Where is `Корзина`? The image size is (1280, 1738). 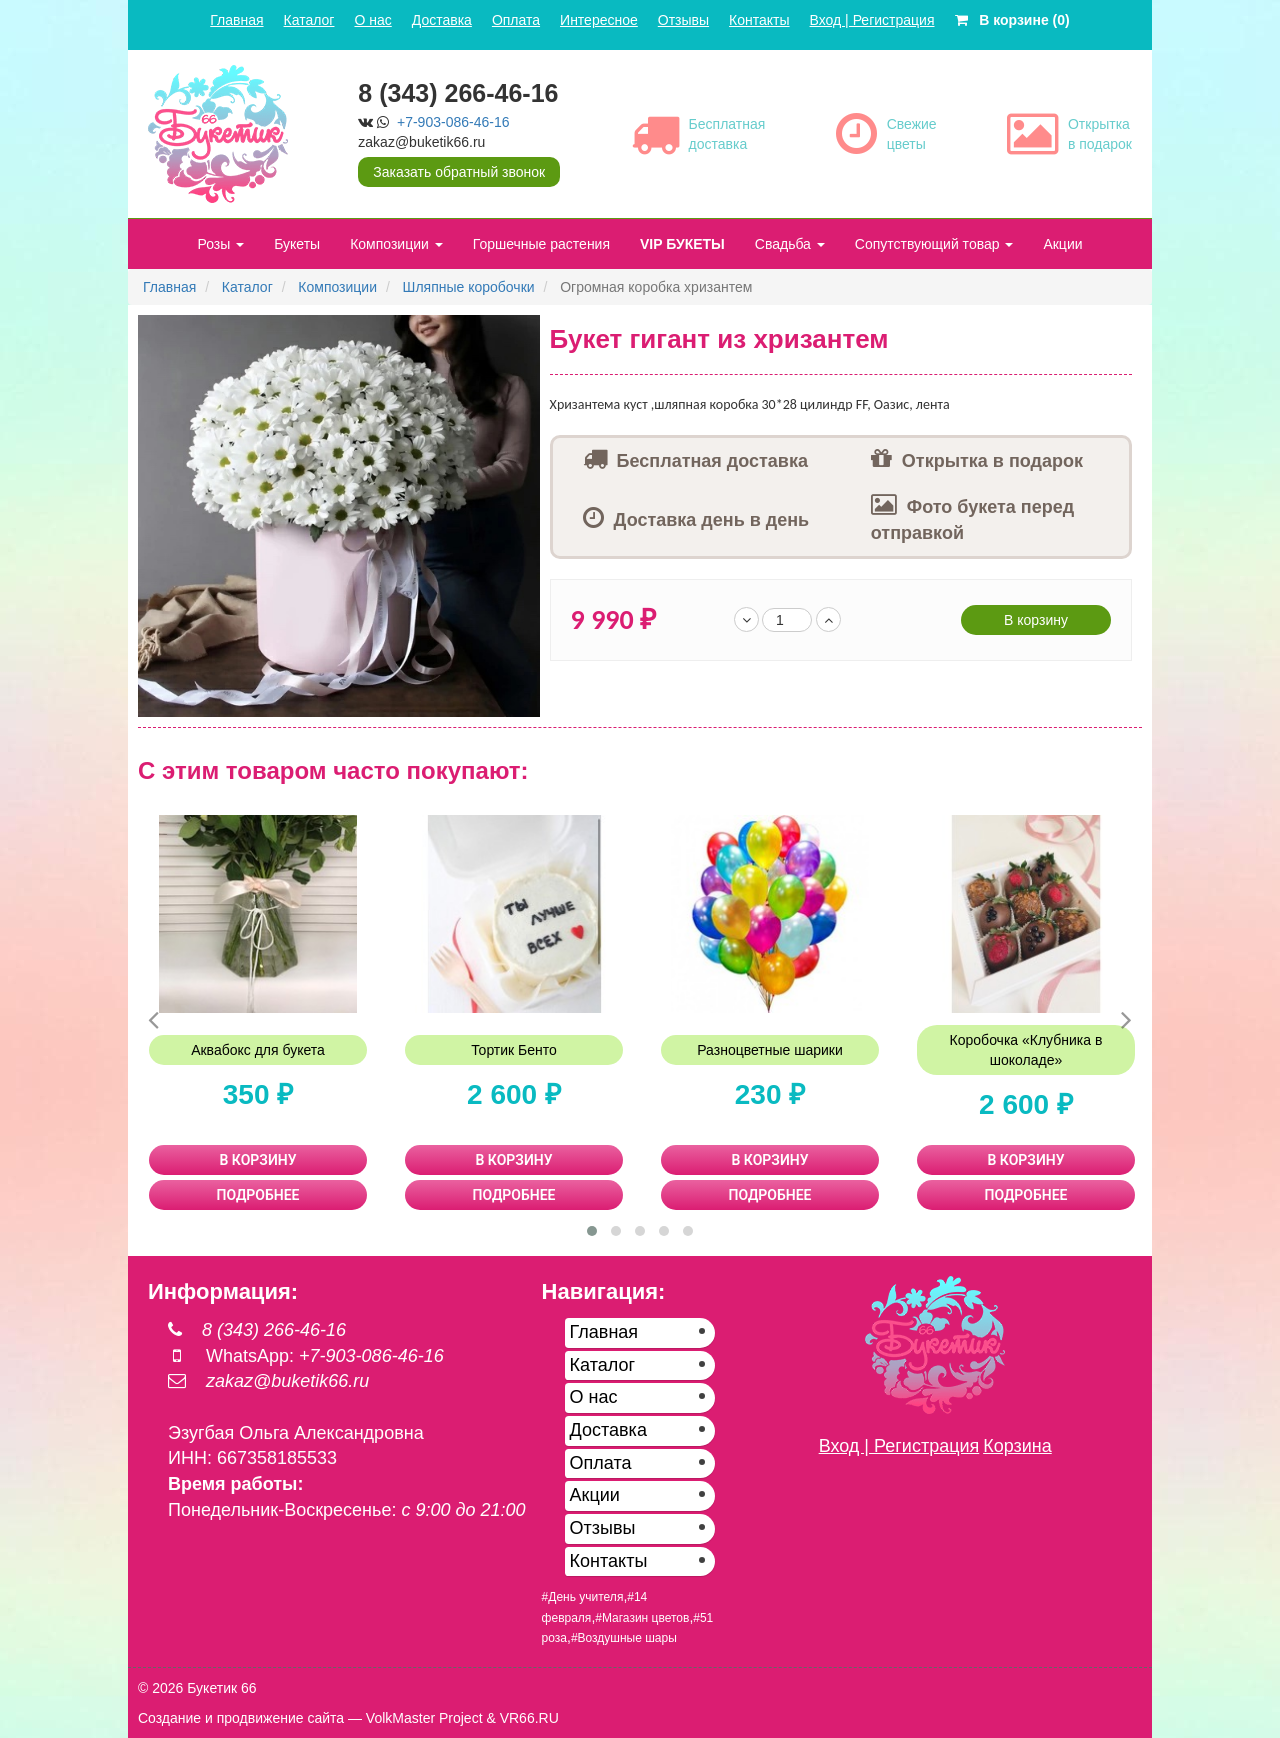 Корзина is located at coordinates (1017, 1446).